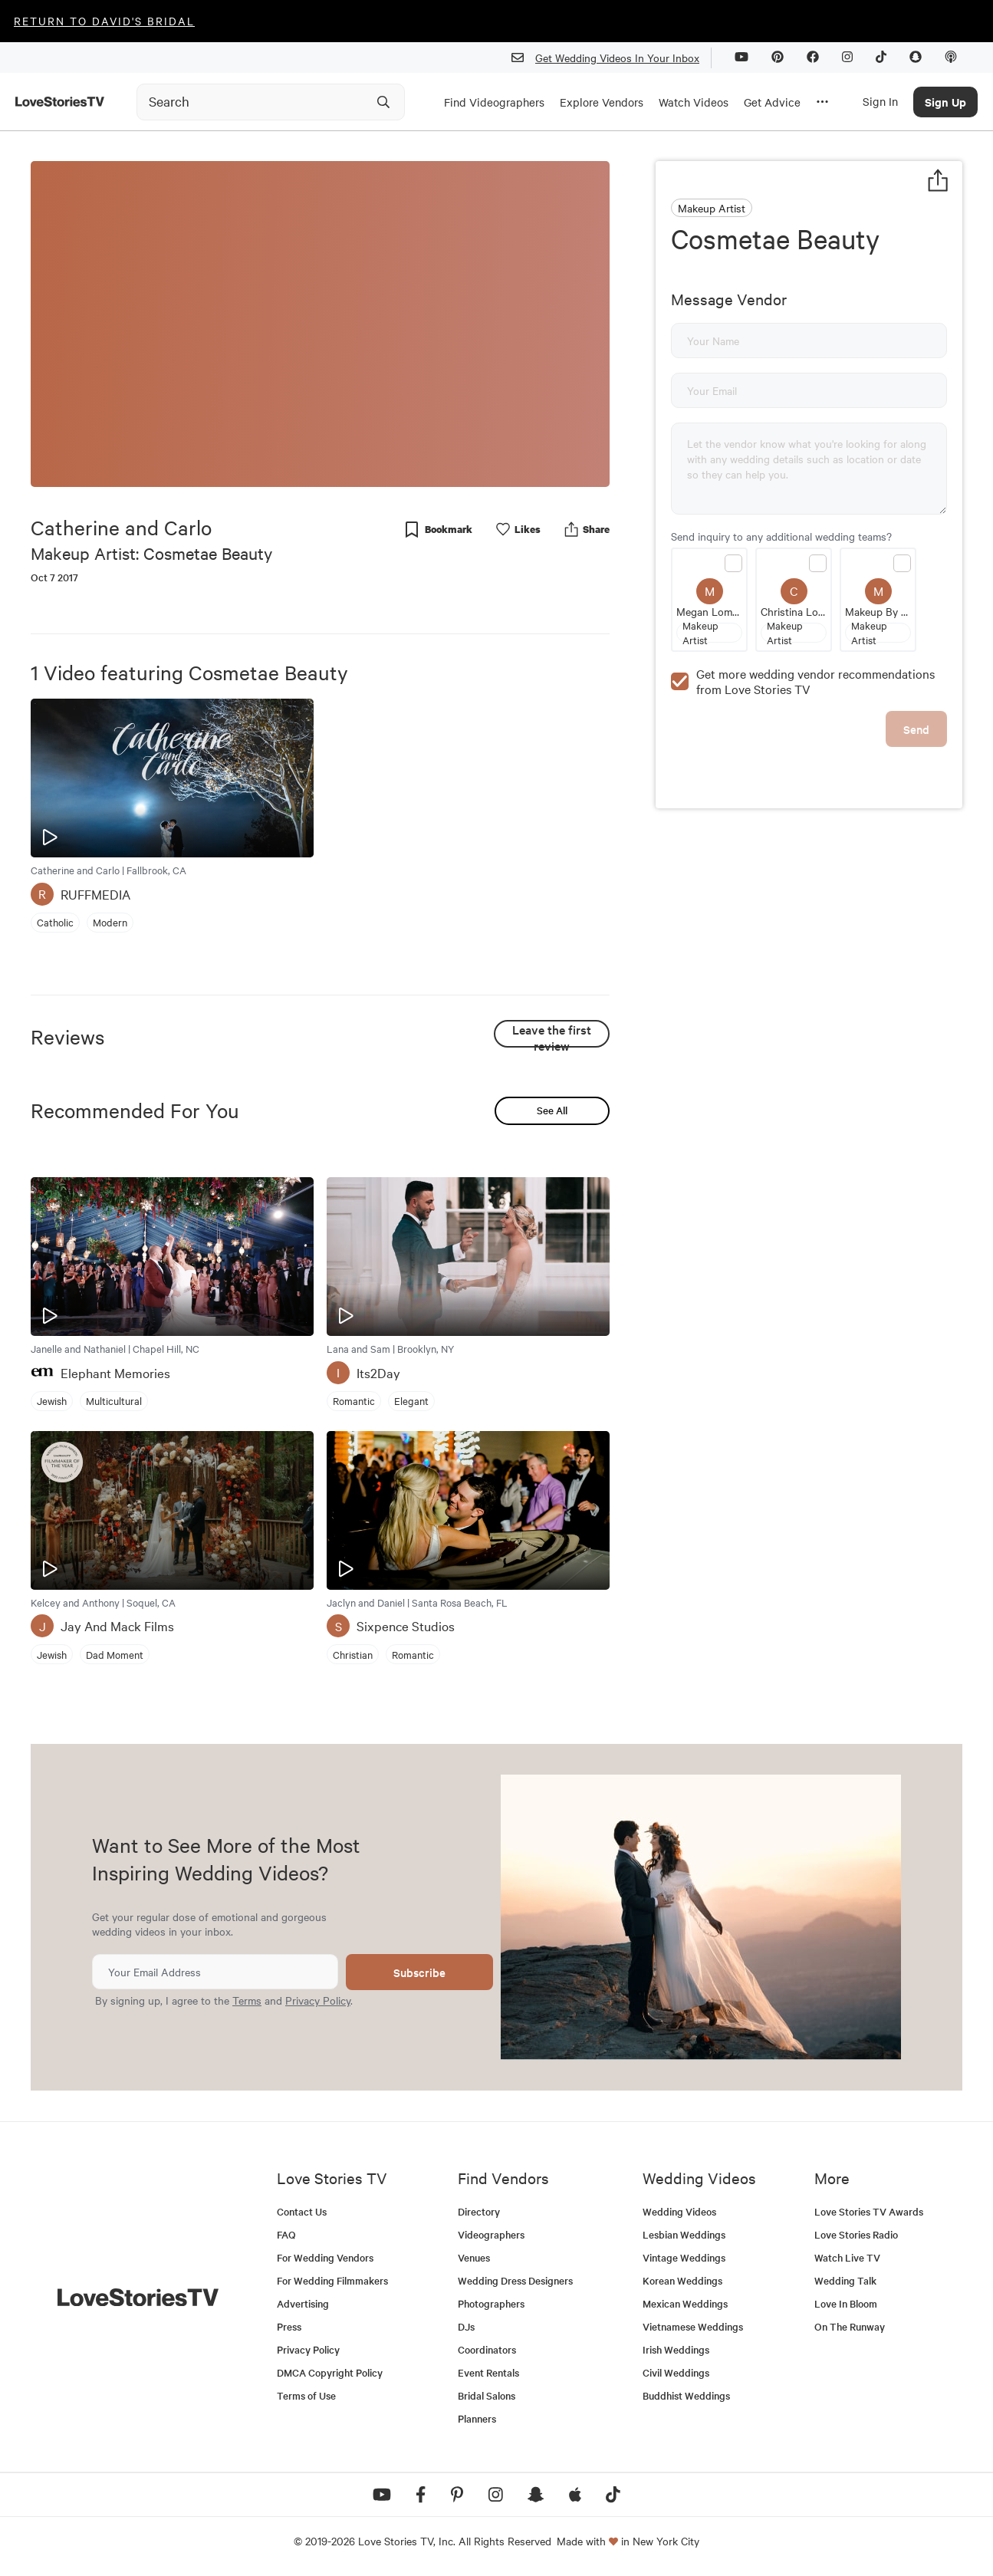 The width and height of the screenshot is (993, 2576). Describe the element at coordinates (289, 2326) in the screenshot. I see `Press` at that location.